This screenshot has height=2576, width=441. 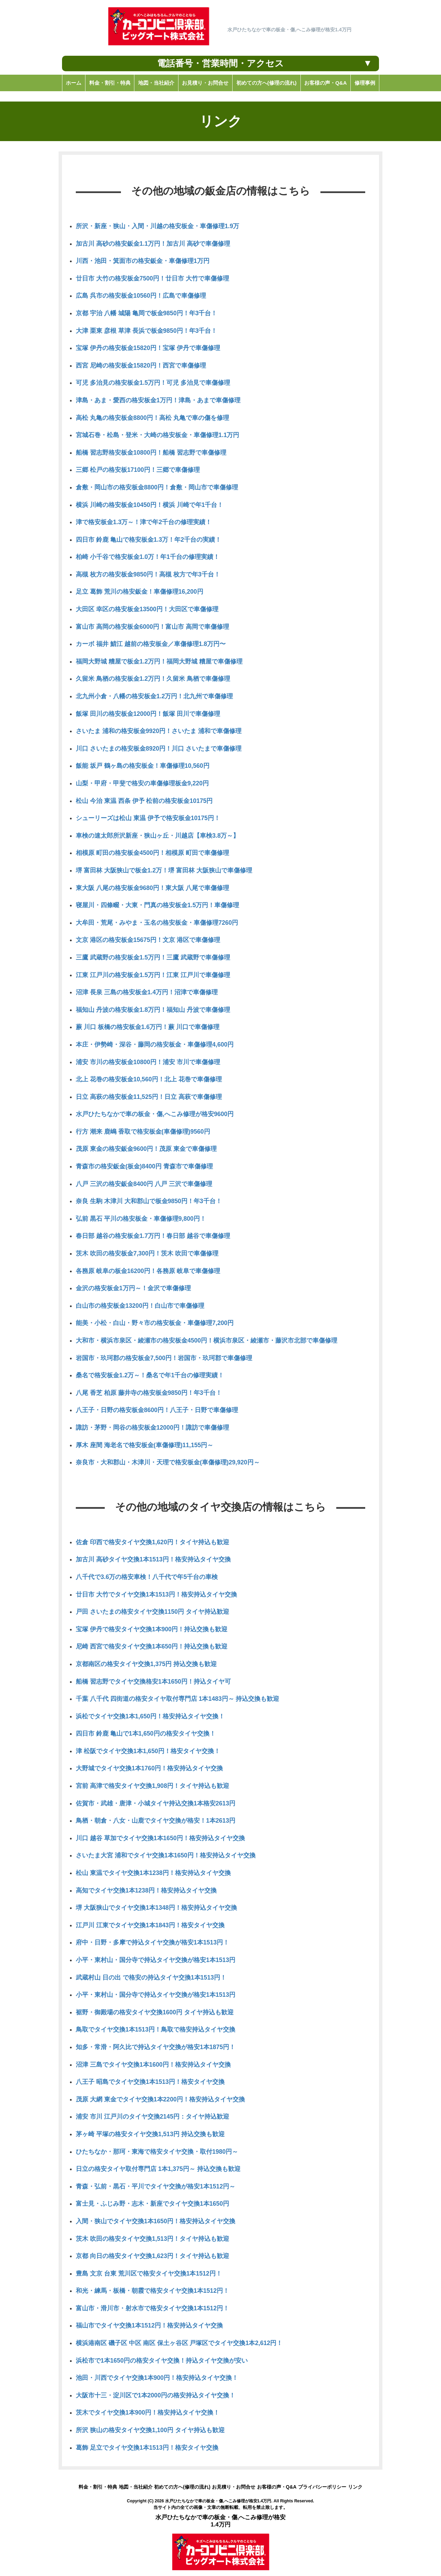 What do you see at coordinates (155, 1044) in the screenshot?
I see `本庄・伊勢崎・深谷・藤岡の格安板金・車傷修理4,600円` at bounding box center [155, 1044].